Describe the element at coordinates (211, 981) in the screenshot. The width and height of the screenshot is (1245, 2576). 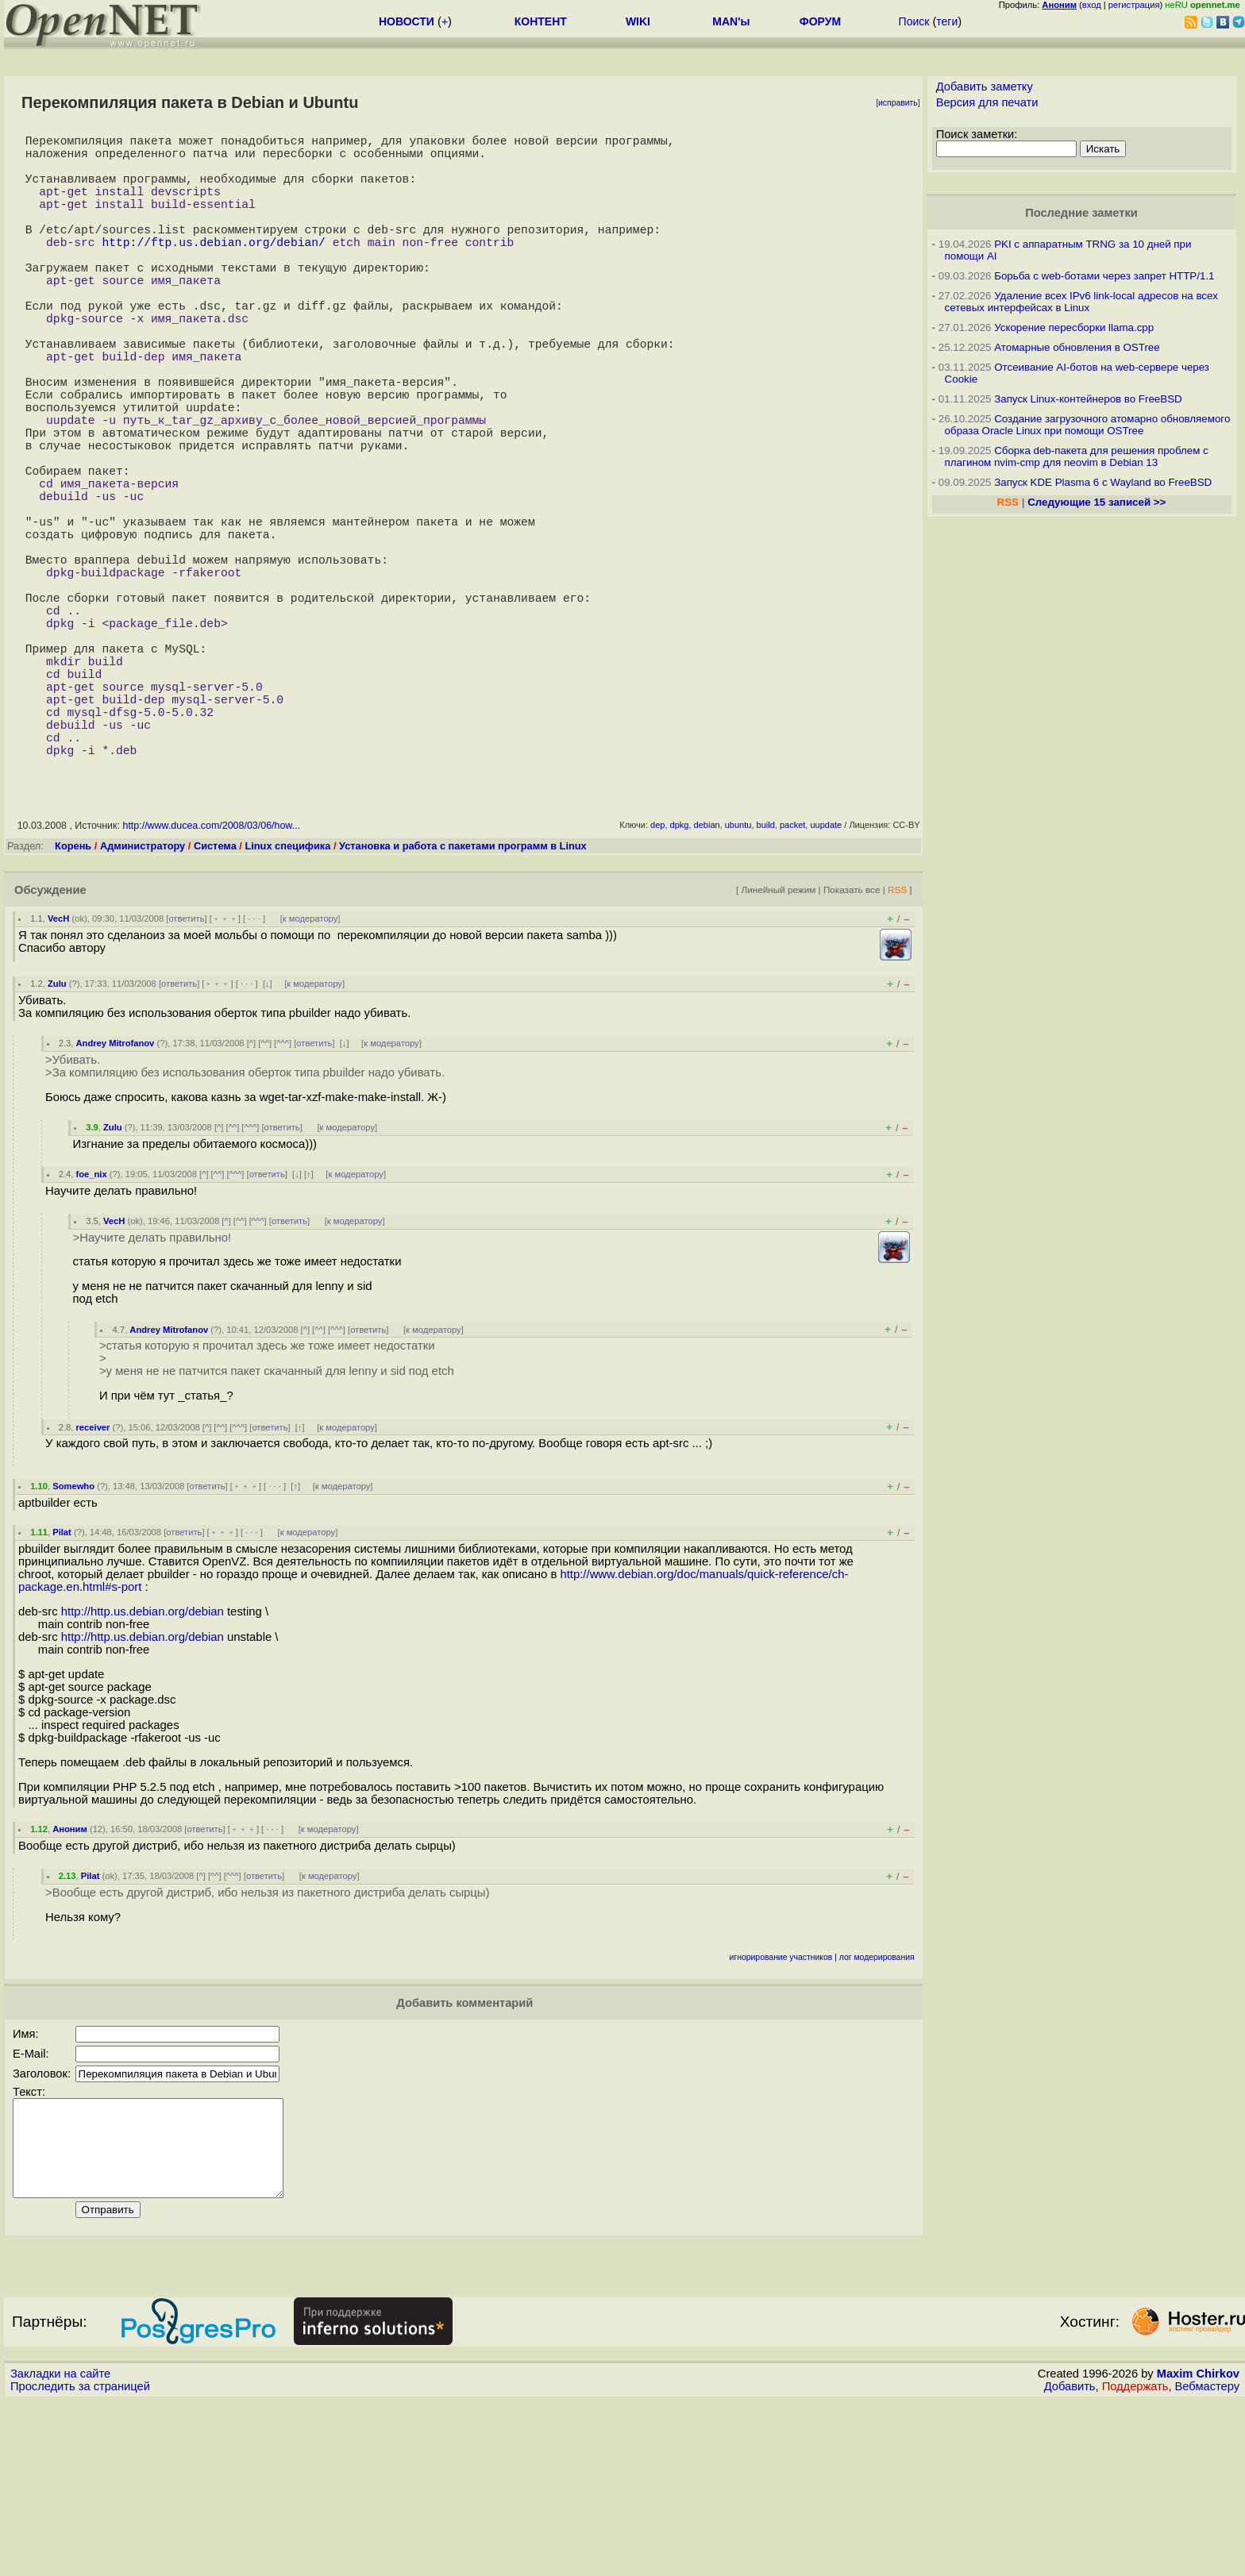
I see `http://www.ducea.com/2008/03/06/how...` at that location.